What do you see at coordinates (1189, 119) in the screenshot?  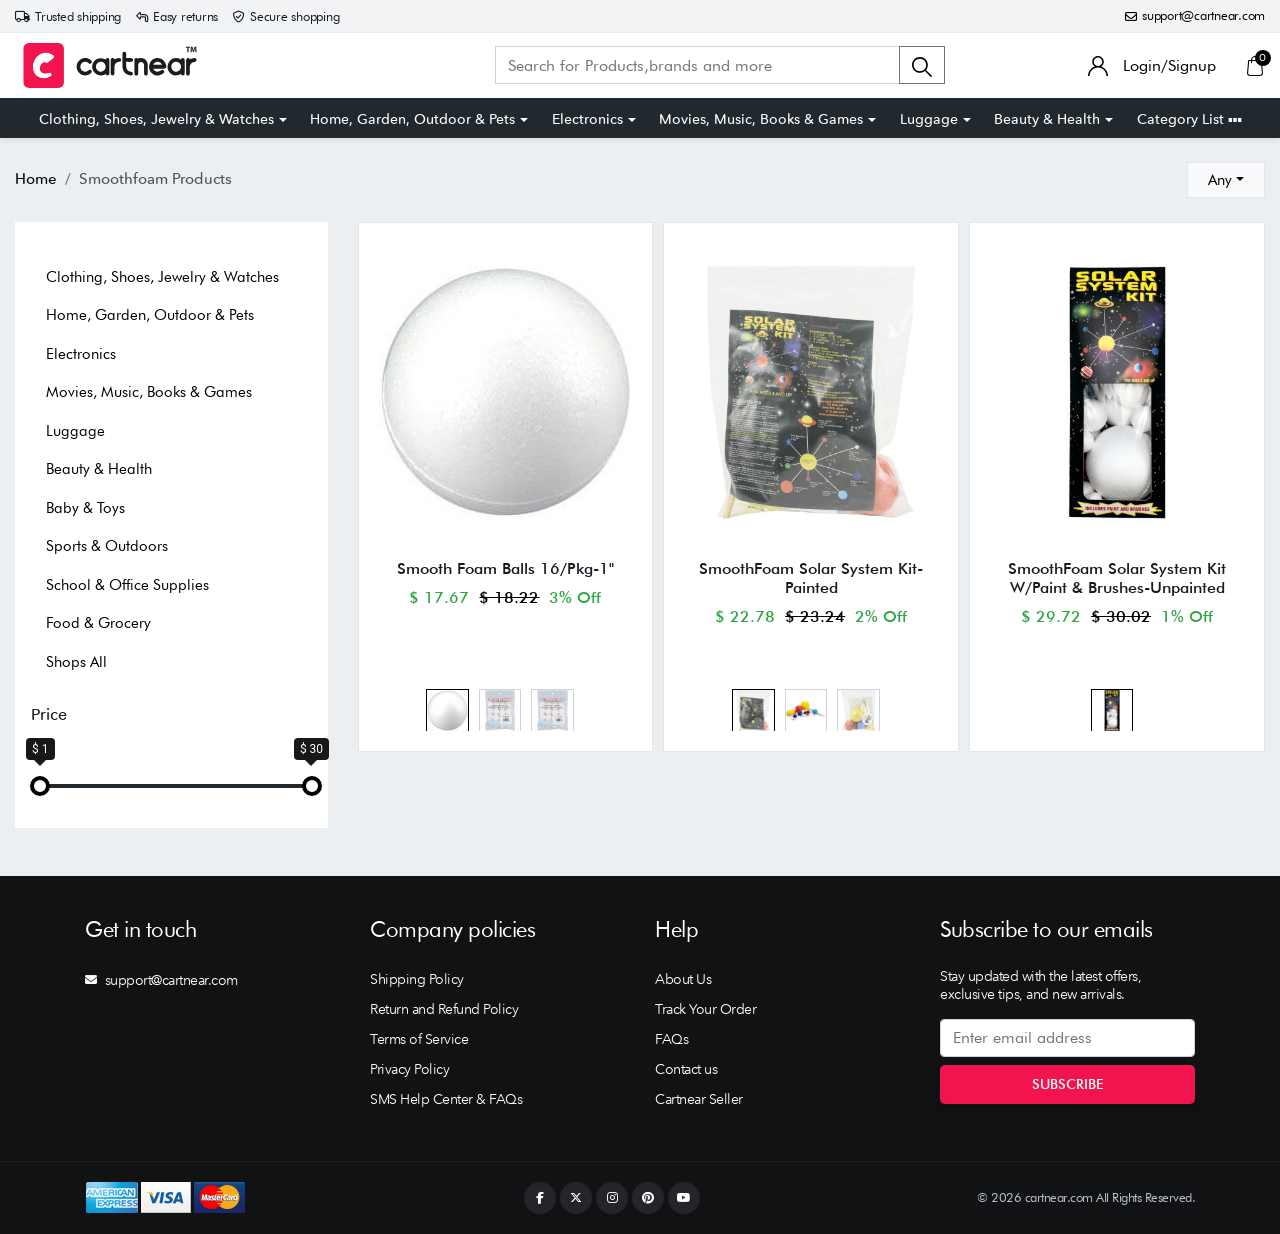 I see `Category List` at bounding box center [1189, 119].